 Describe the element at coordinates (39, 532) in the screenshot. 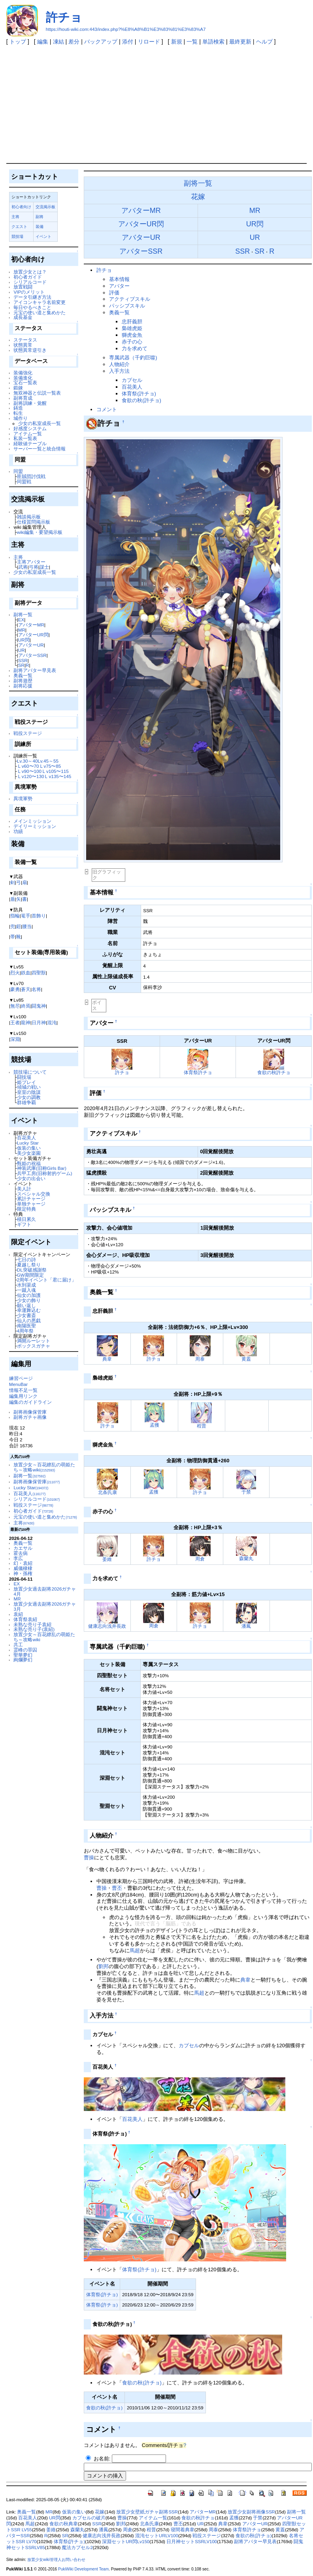

I see `wiki編集・要望掲示板` at that location.